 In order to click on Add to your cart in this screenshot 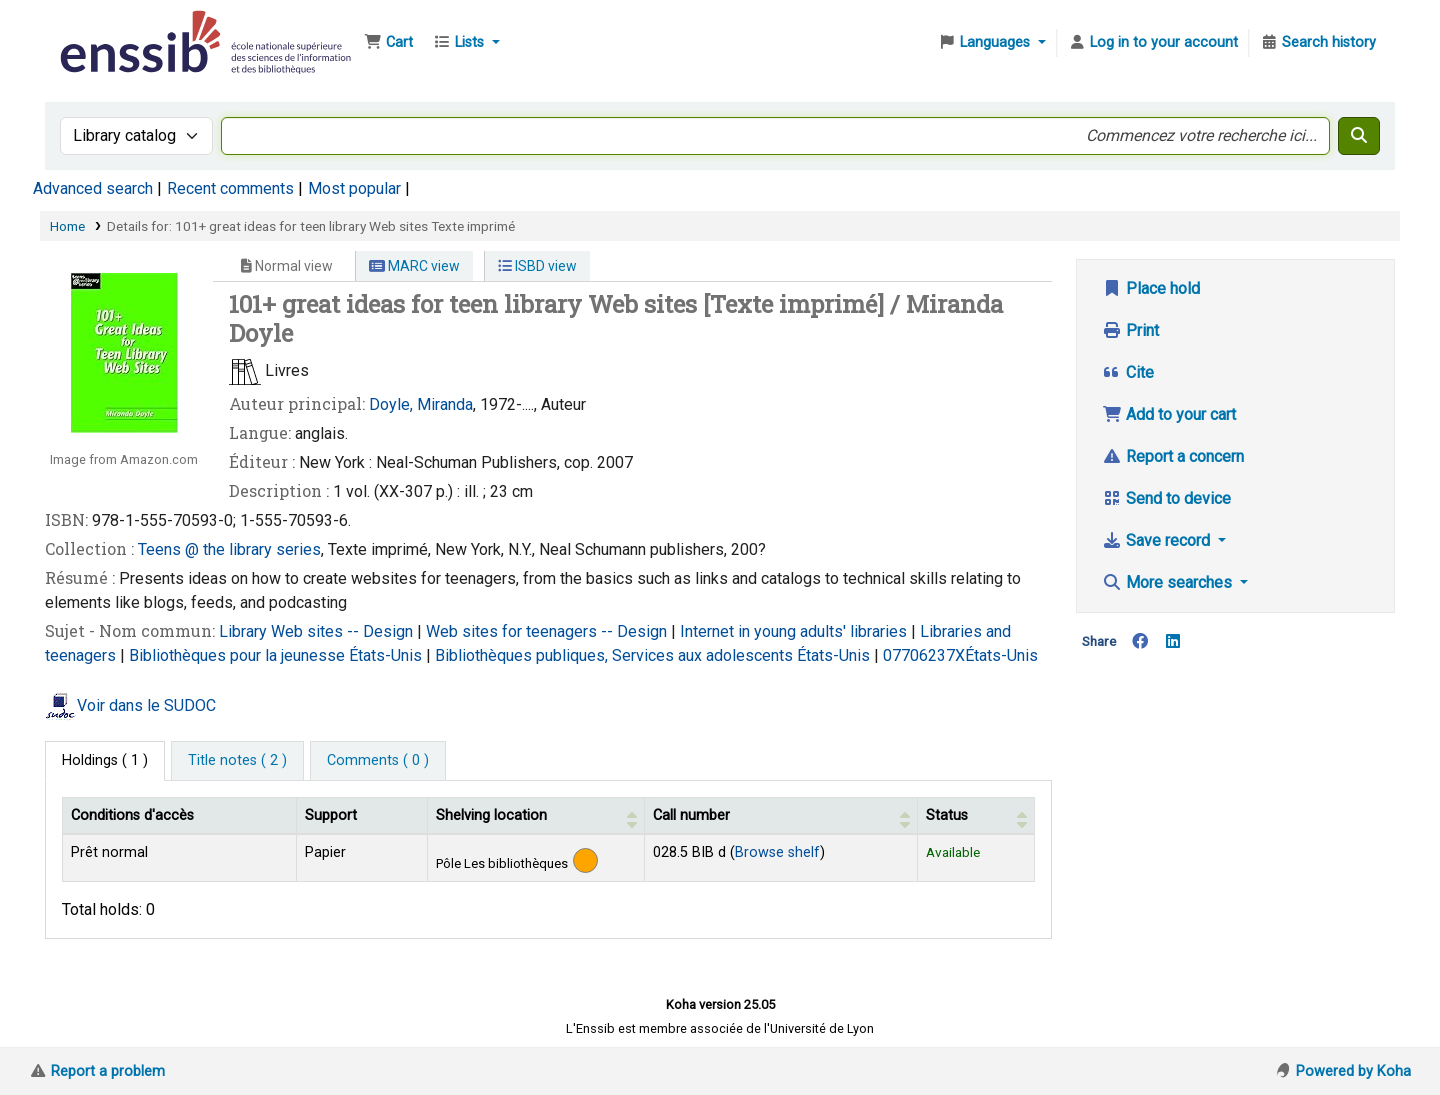, I will do `click(1169, 414)`.